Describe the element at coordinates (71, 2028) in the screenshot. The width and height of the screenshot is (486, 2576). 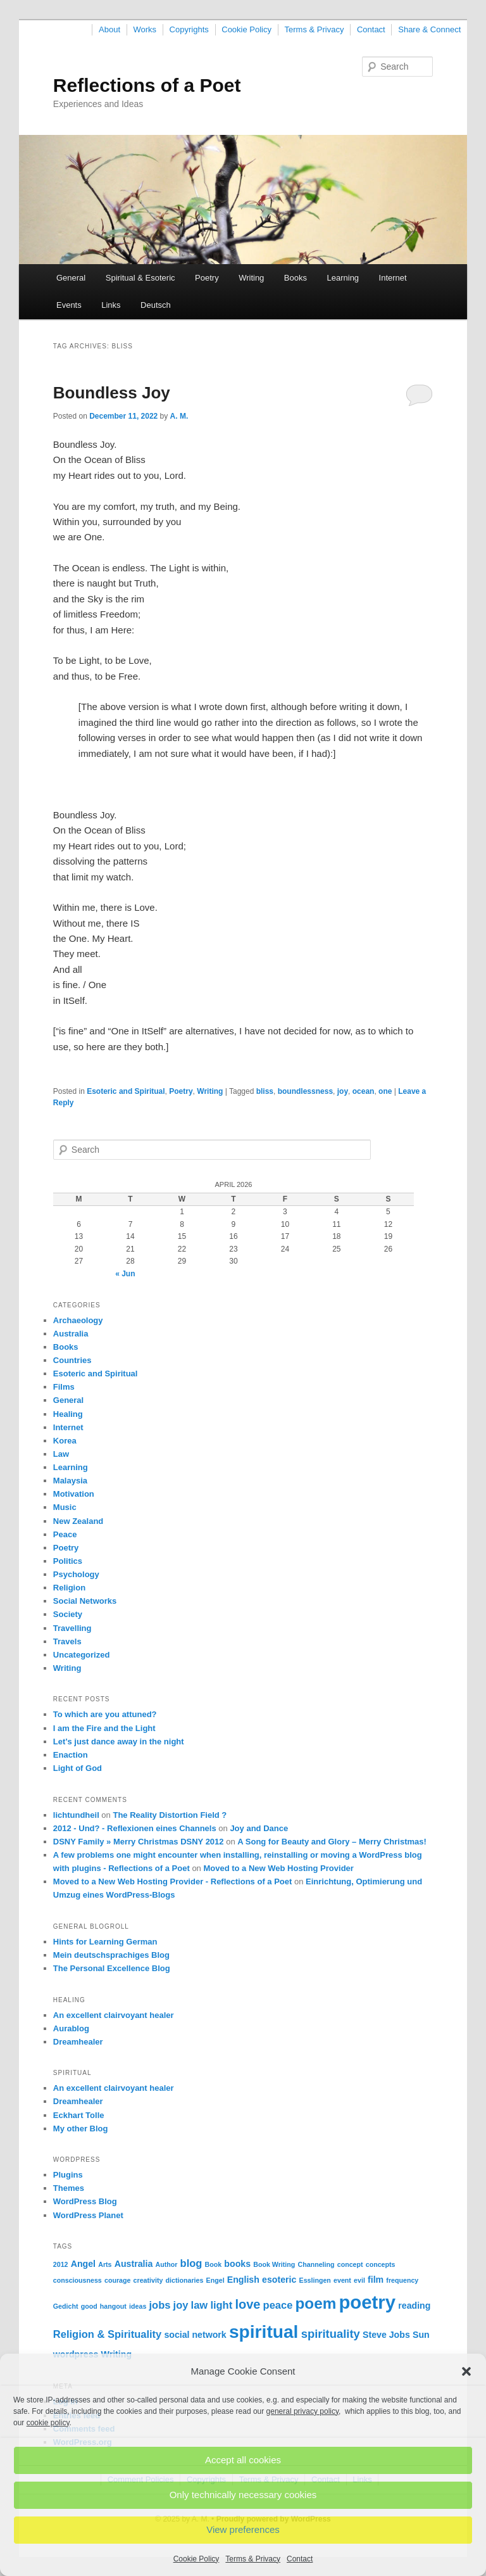
I see `Aurablog` at that location.